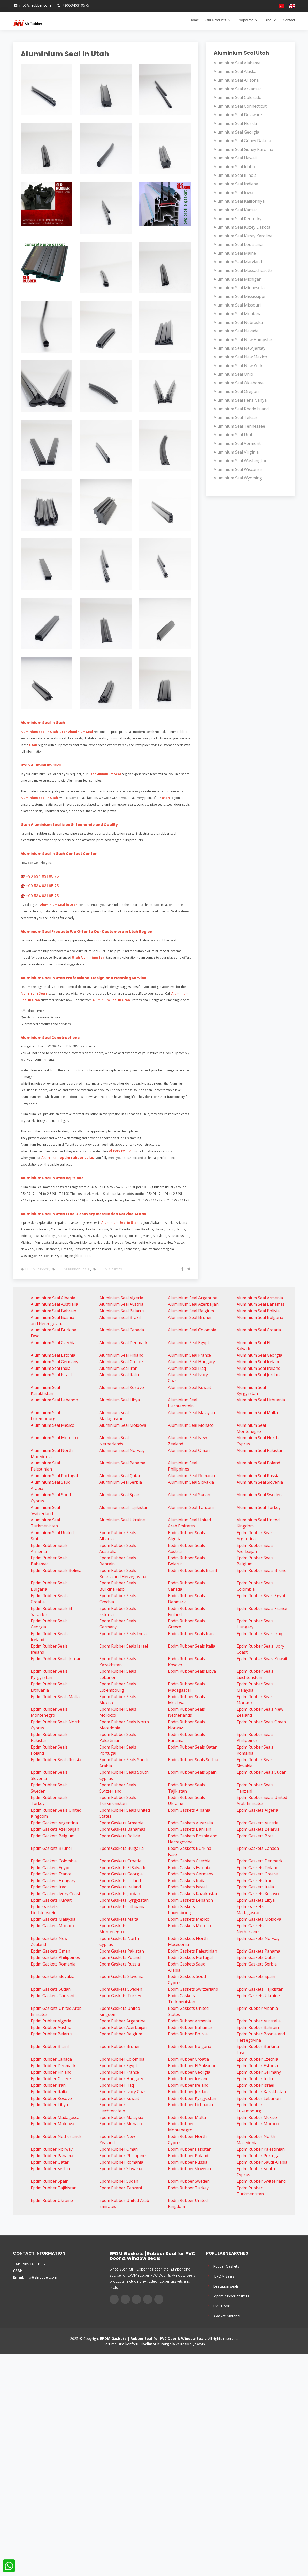 The width and height of the screenshot is (308, 2576). What do you see at coordinates (190, 2027) in the screenshot?
I see `Epdm Rubber Bahamas` at bounding box center [190, 2027].